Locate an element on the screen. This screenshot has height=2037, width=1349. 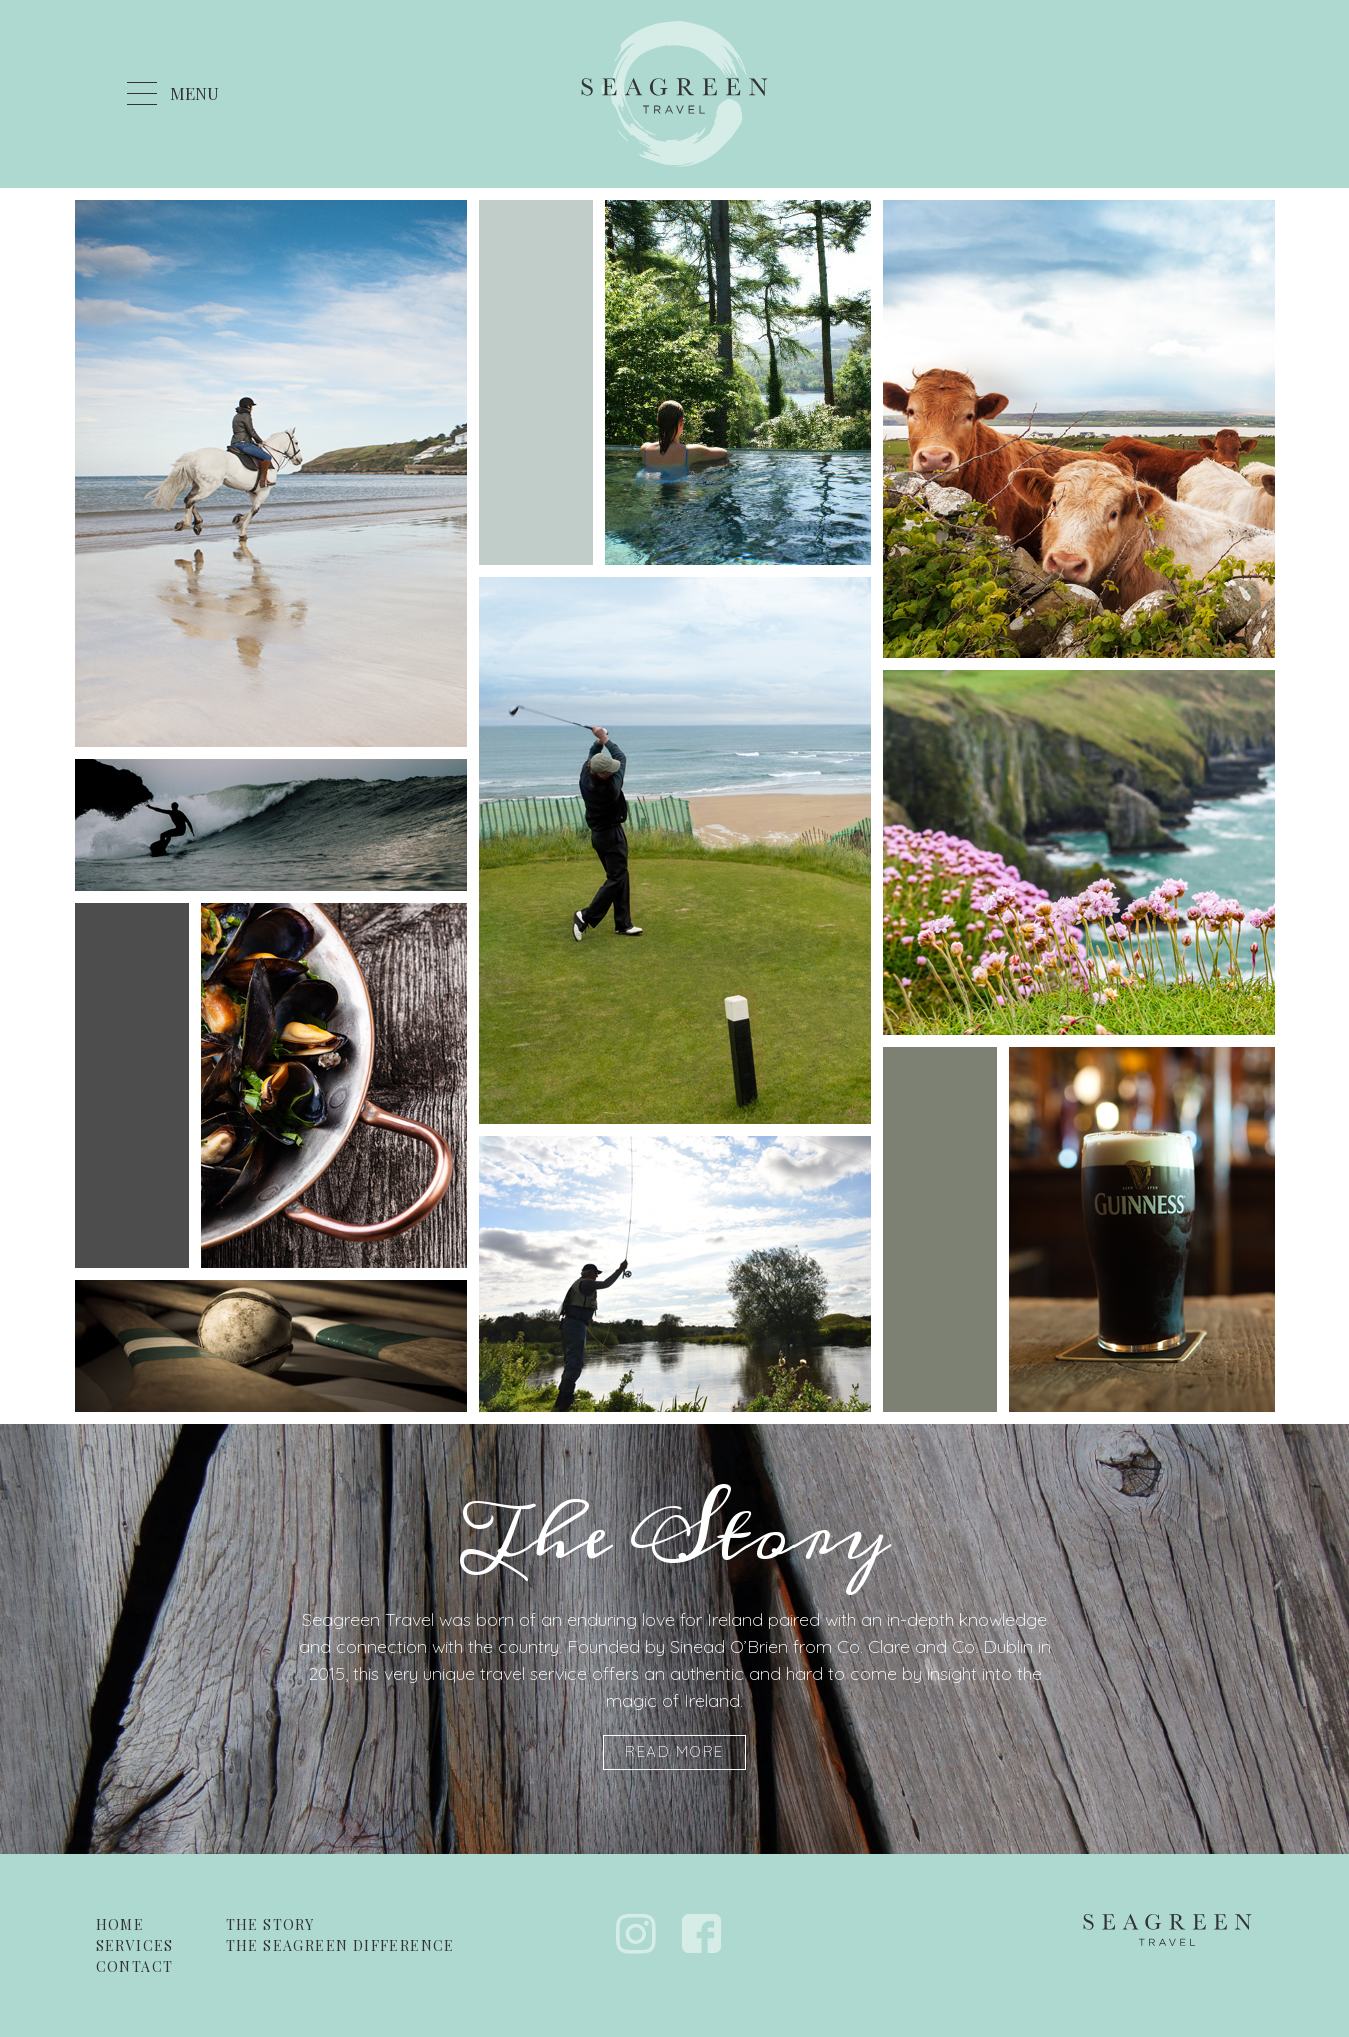
Facebook is located at coordinates (702, 1934).